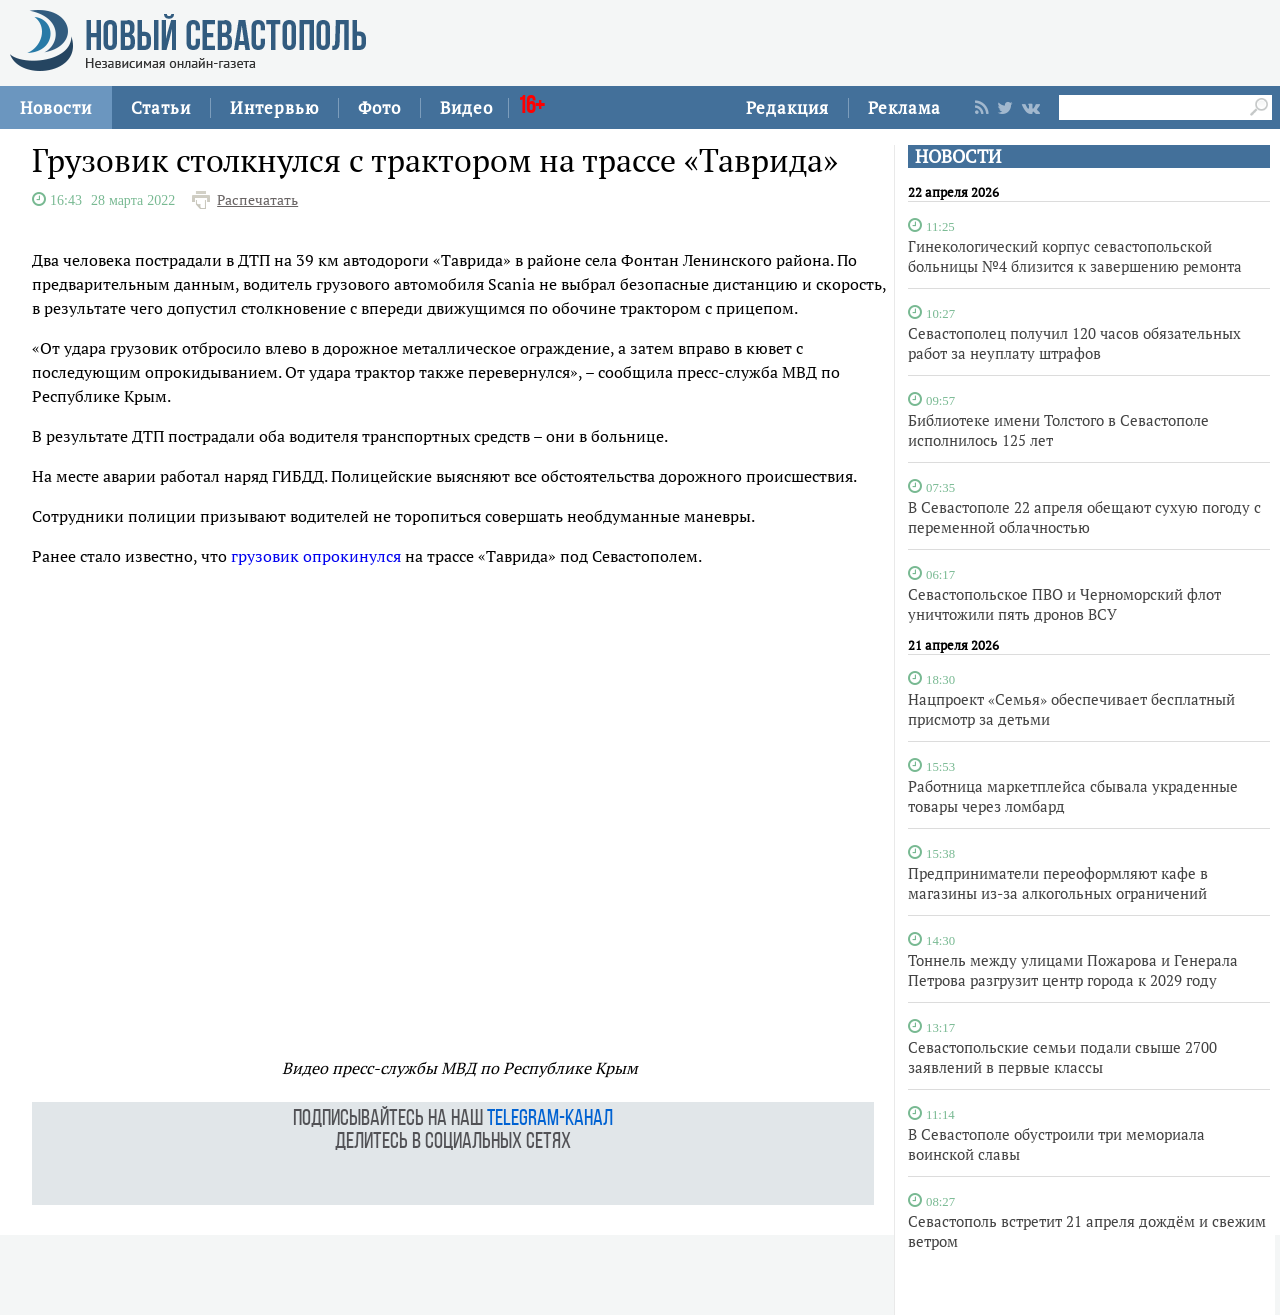 The height and width of the screenshot is (1315, 1280). I want to click on Распечатать, so click(257, 200).